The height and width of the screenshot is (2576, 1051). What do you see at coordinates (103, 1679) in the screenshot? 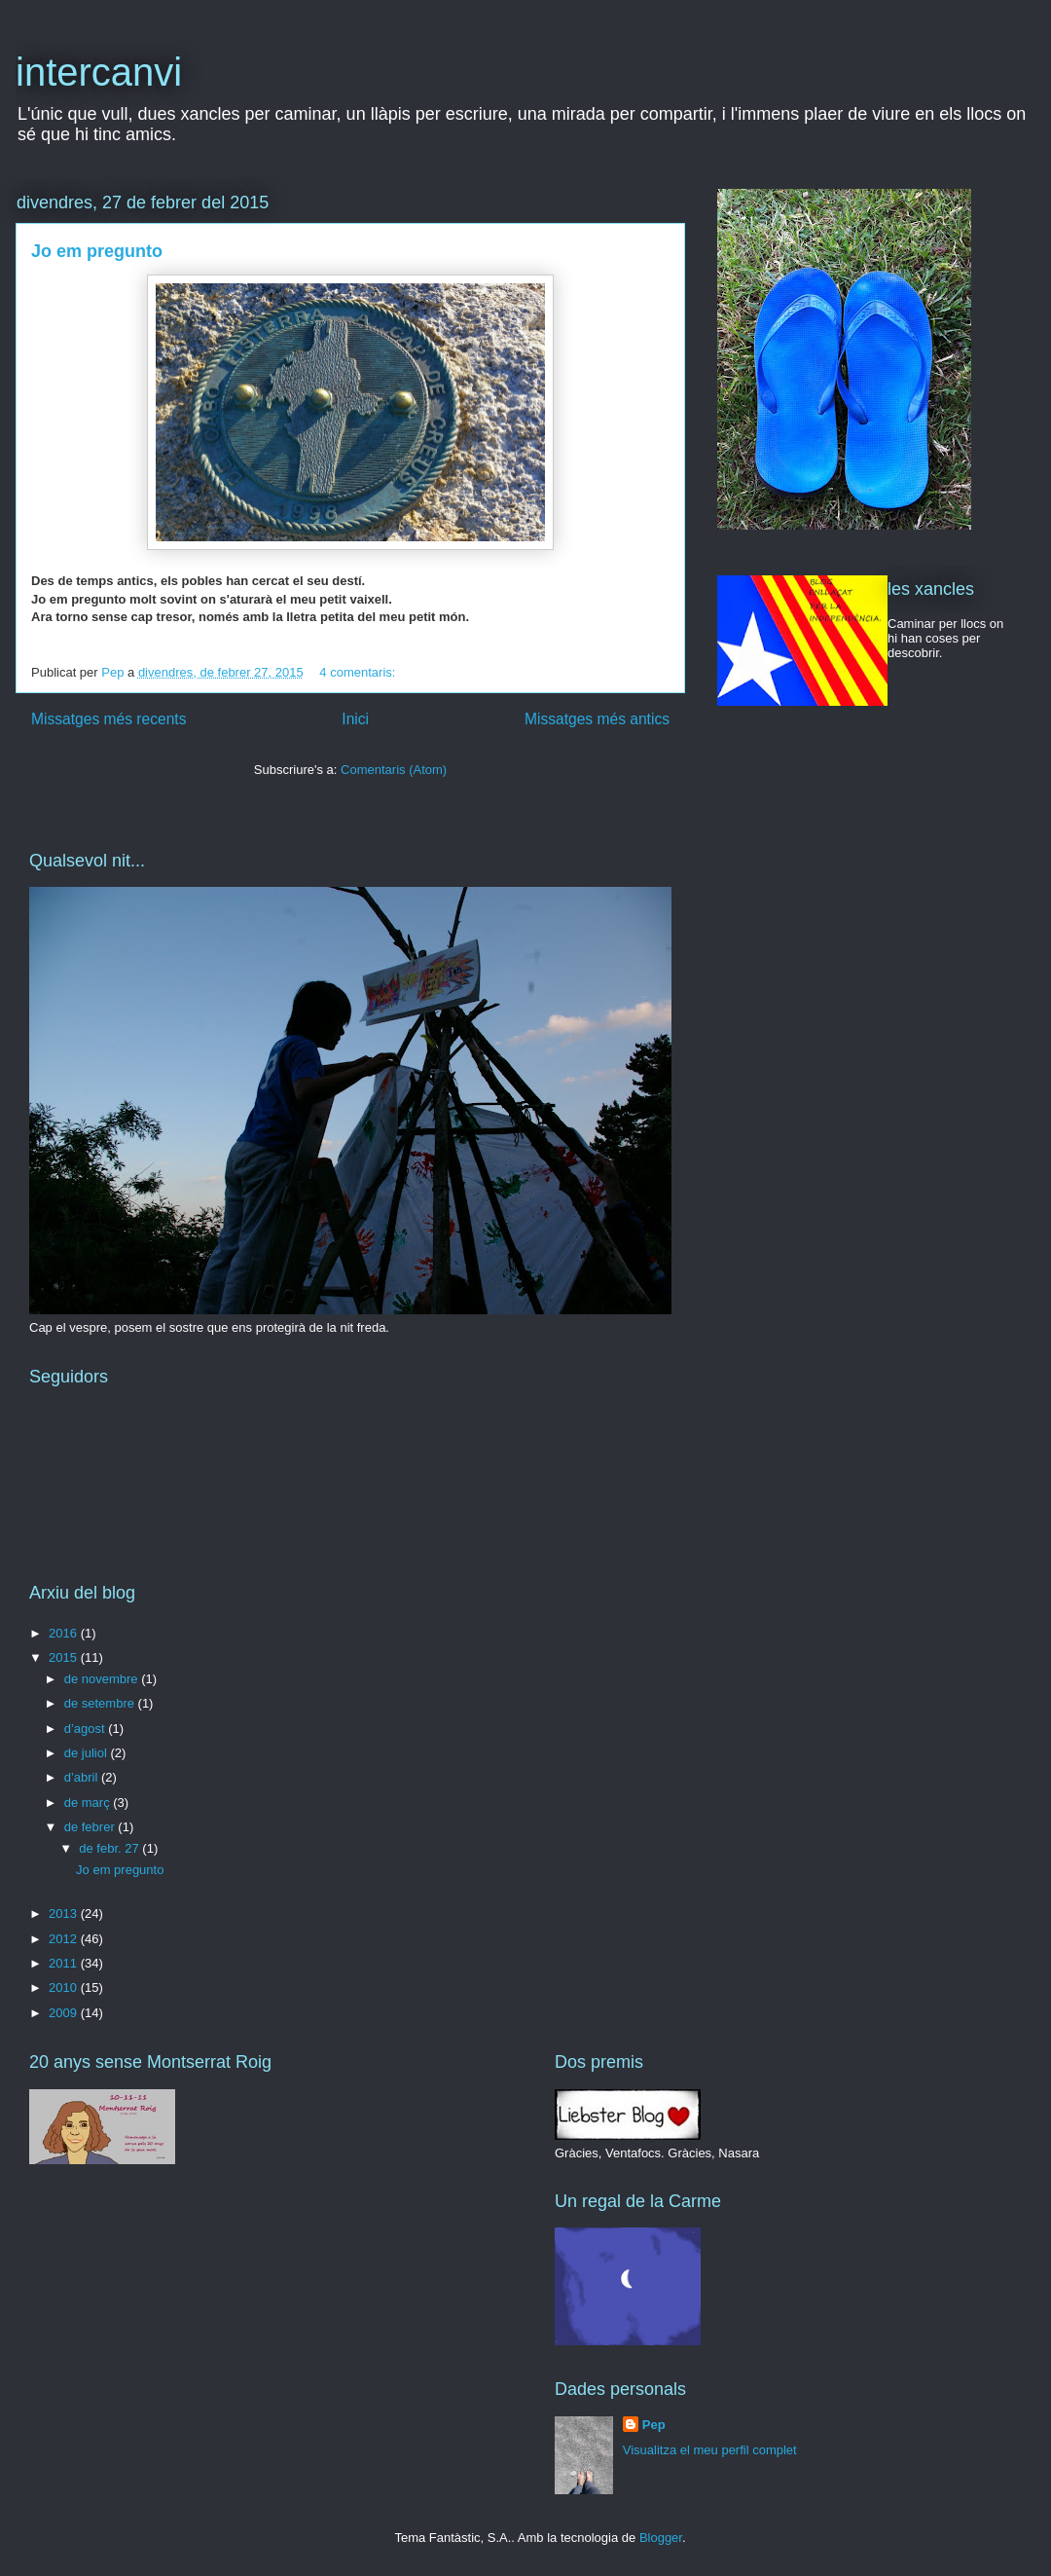
I see `de novembre` at bounding box center [103, 1679].